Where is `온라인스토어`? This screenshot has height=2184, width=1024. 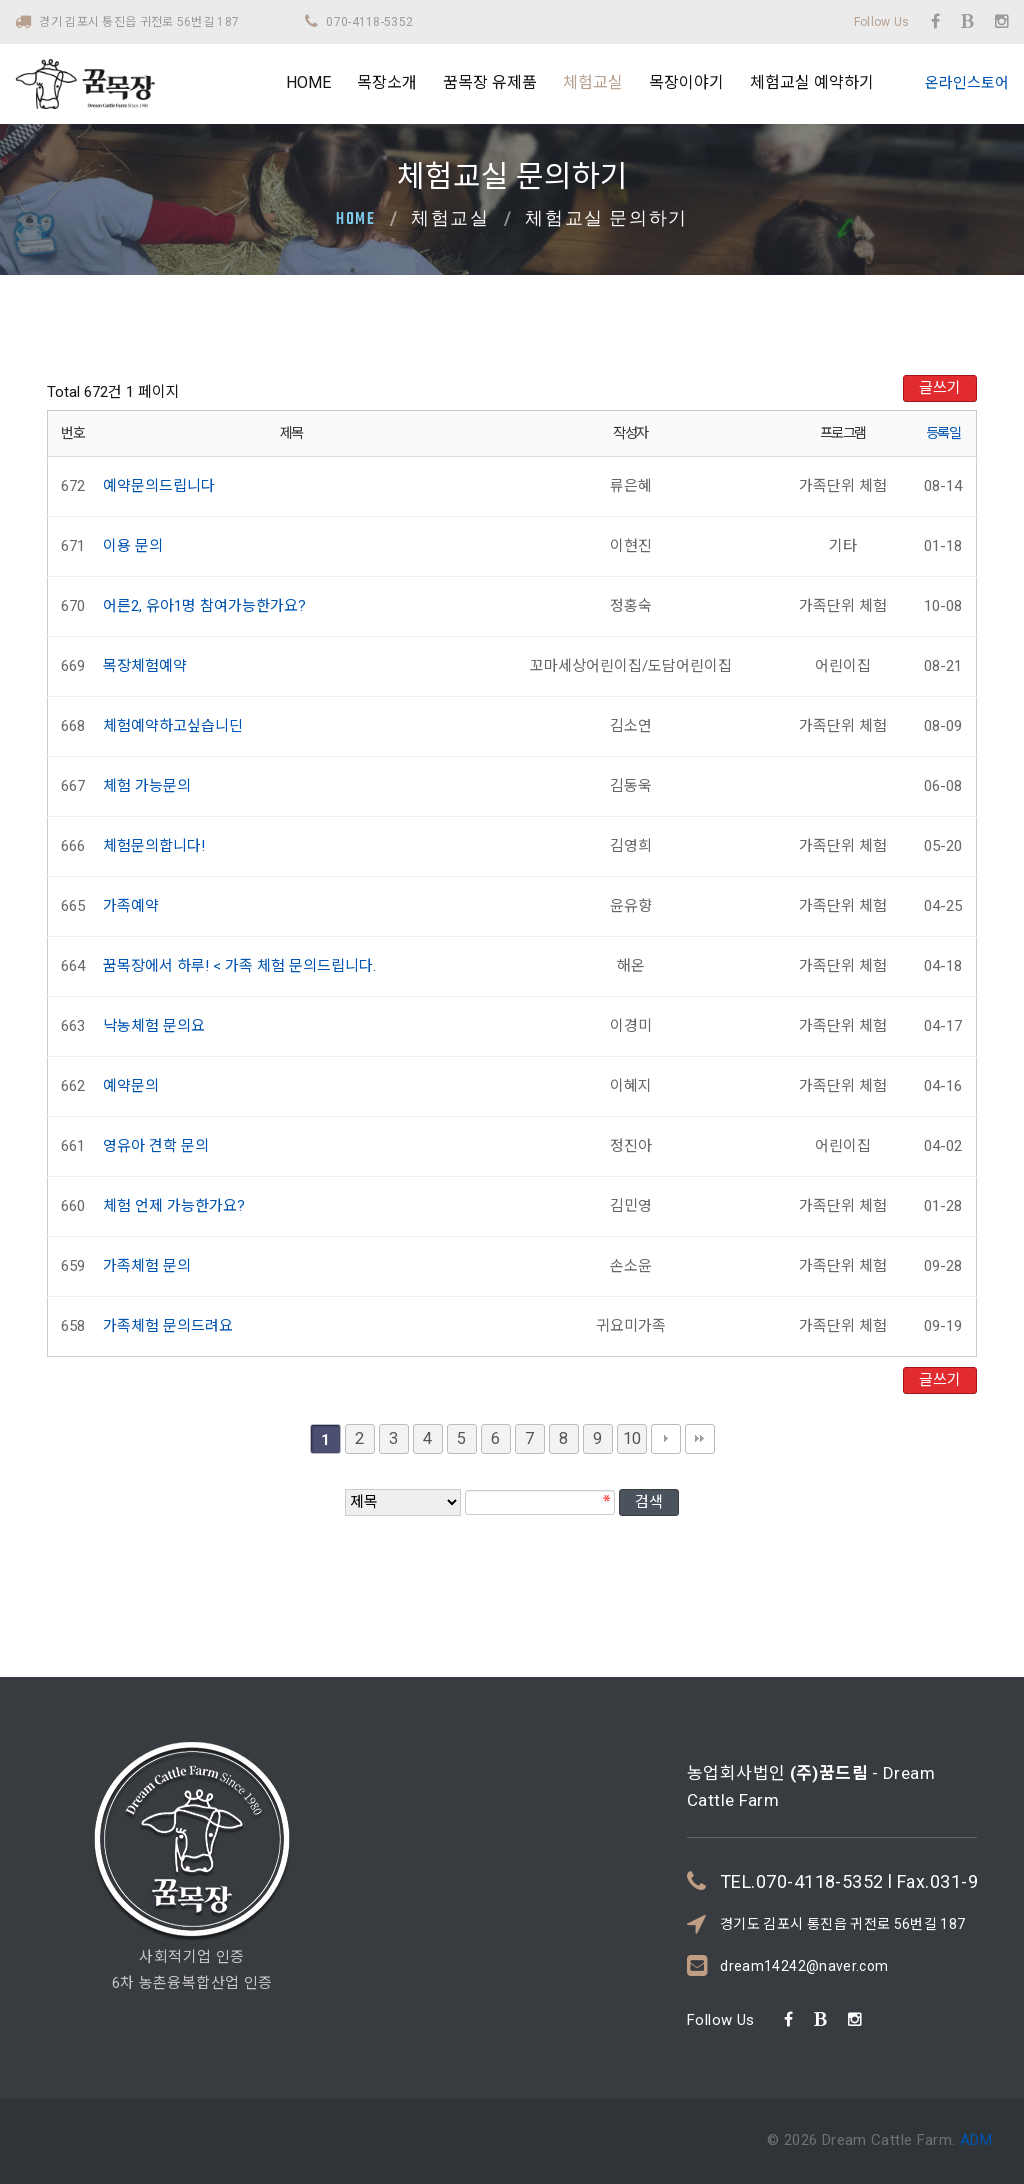 온라인스토어 is located at coordinates (967, 83).